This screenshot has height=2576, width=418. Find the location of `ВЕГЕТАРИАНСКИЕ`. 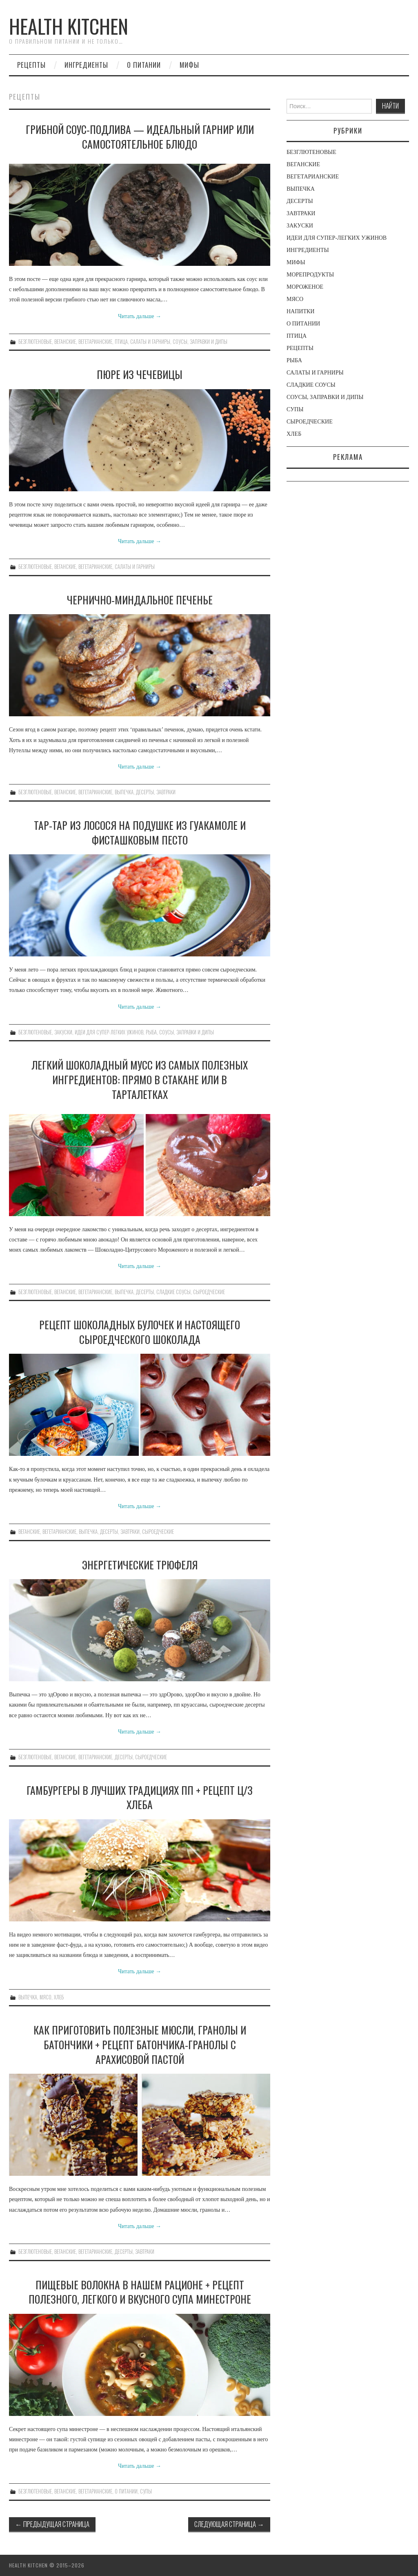

ВЕГЕТАРИАНСКИЕ is located at coordinates (95, 341).